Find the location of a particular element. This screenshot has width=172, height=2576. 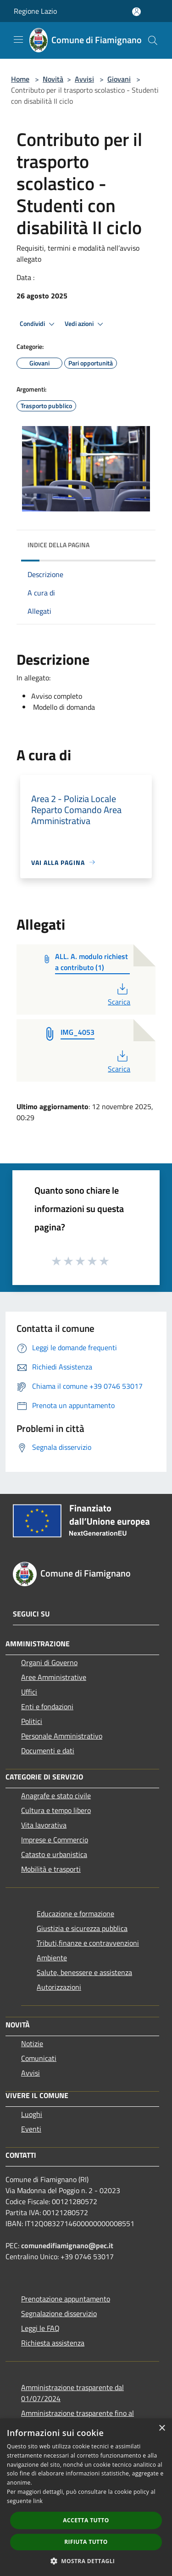

Novità is located at coordinates (53, 78).